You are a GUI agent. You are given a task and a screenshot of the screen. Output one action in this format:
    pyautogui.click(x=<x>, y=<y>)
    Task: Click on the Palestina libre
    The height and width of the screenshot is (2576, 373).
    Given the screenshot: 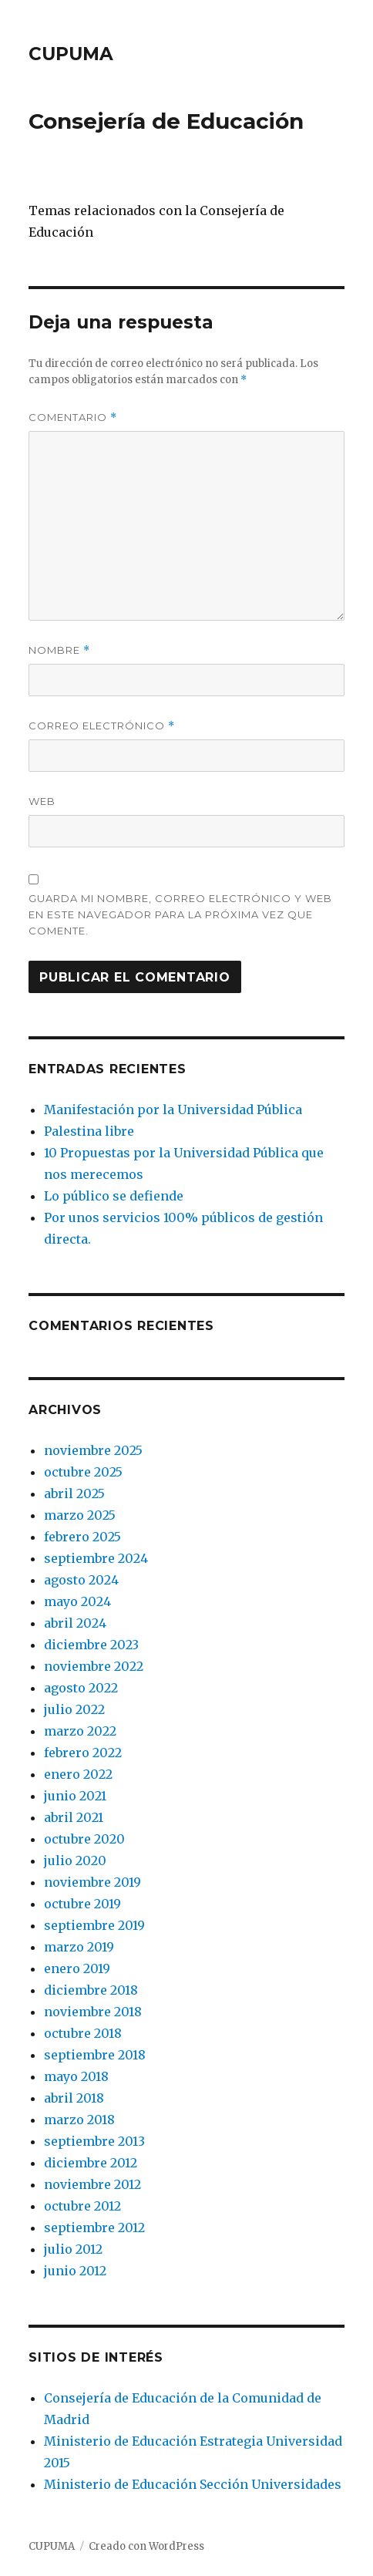 What is the action you would take?
    pyautogui.click(x=89, y=1131)
    